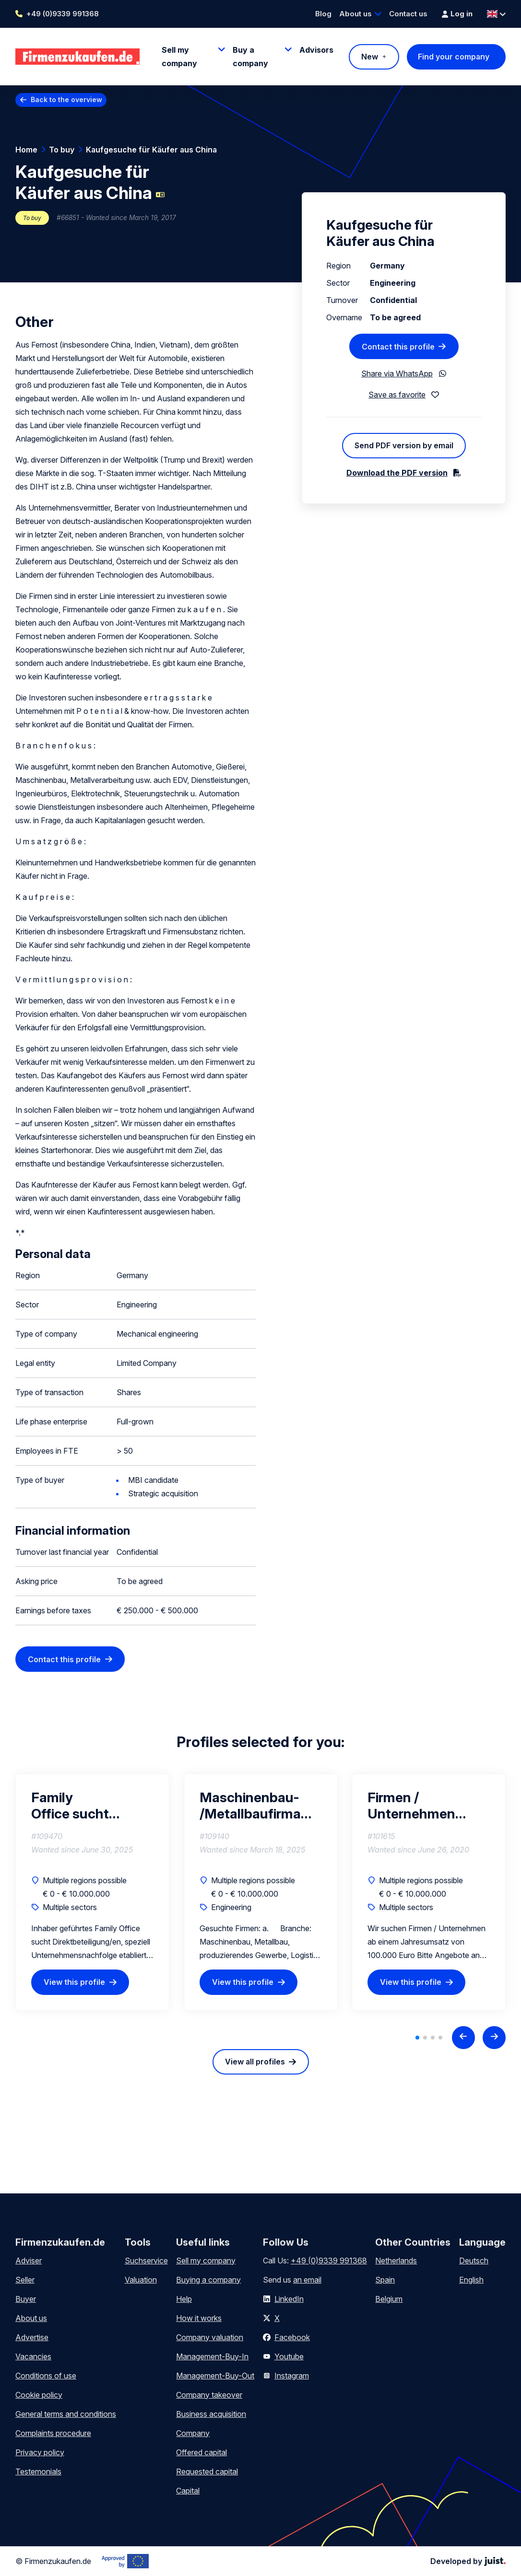  Describe the element at coordinates (471, 2280) in the screenshot. I see `English` at that location.